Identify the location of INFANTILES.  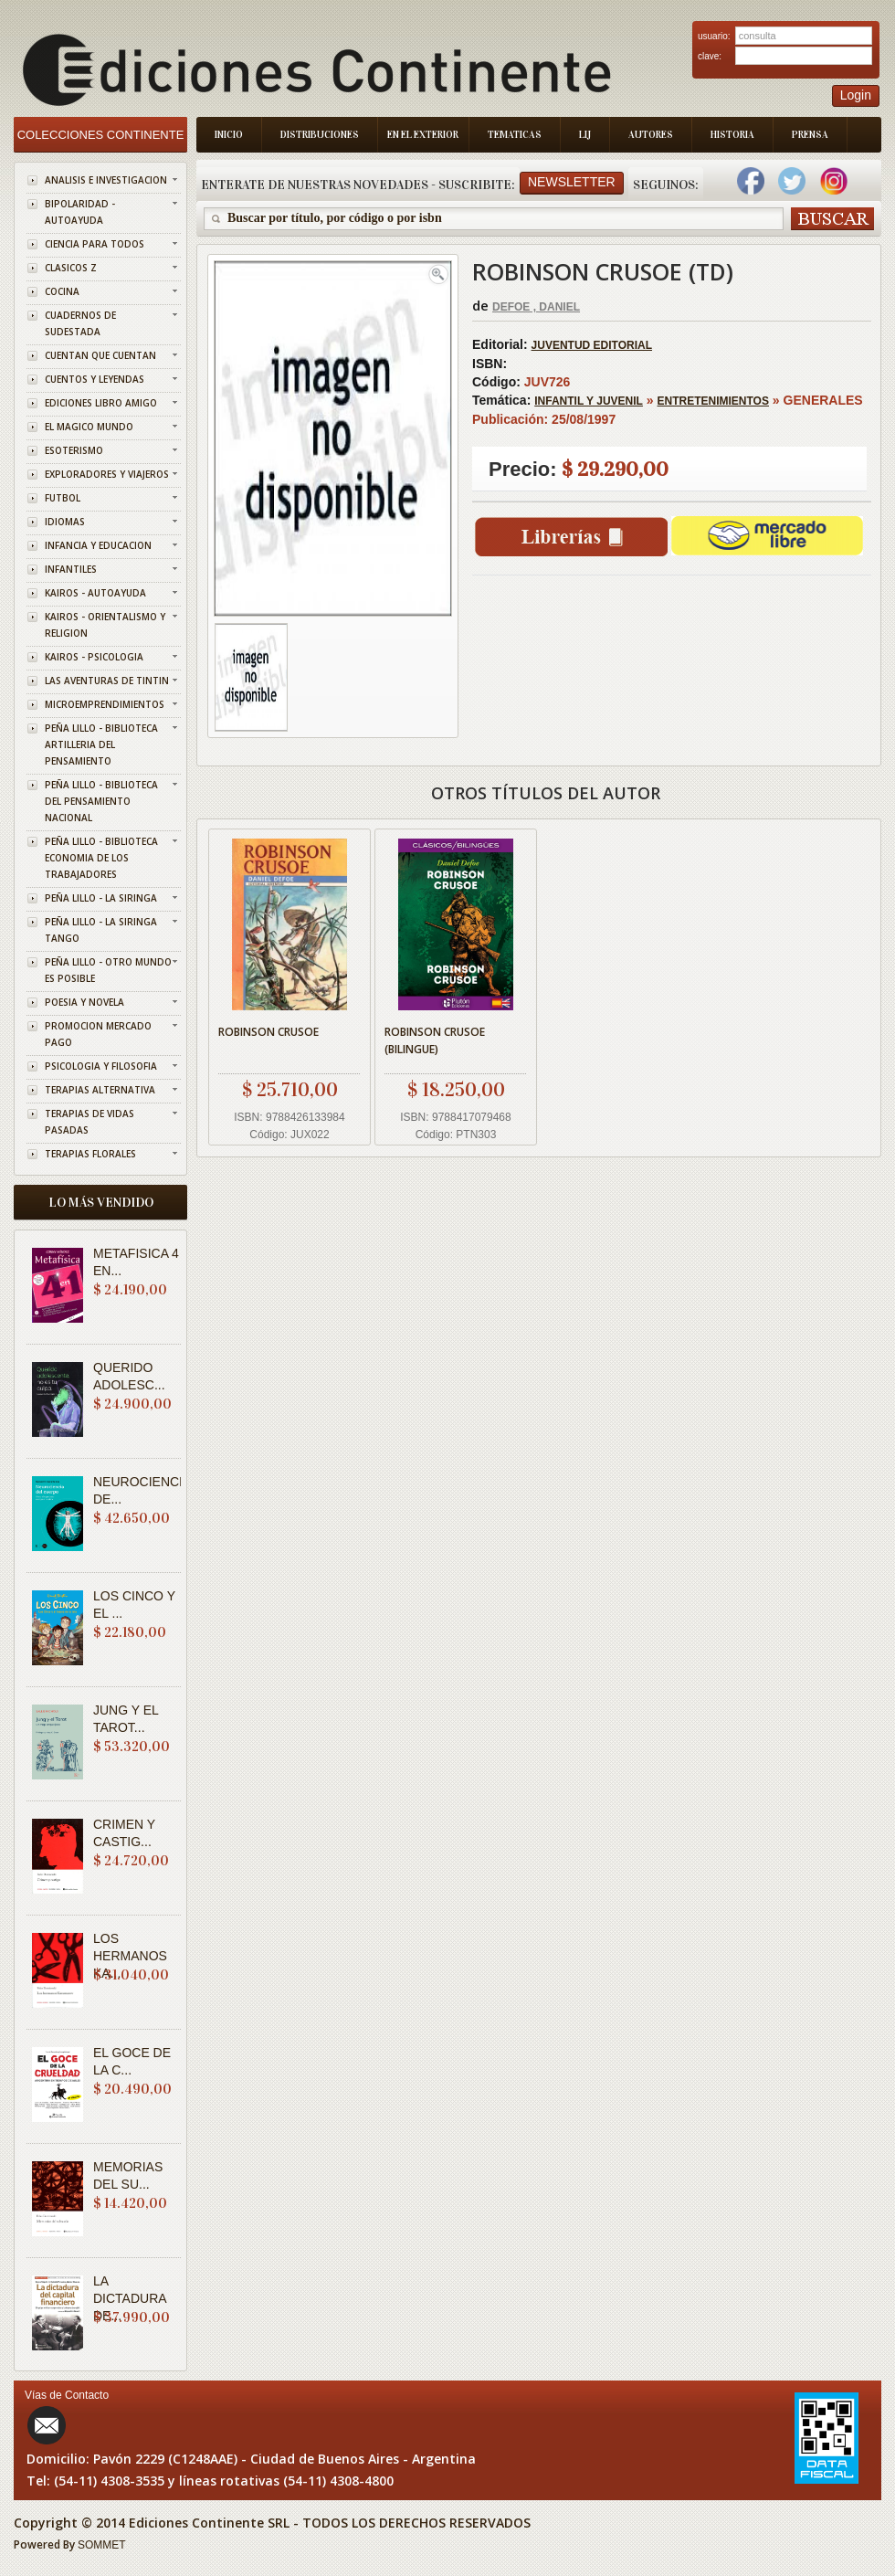
(71, 569).